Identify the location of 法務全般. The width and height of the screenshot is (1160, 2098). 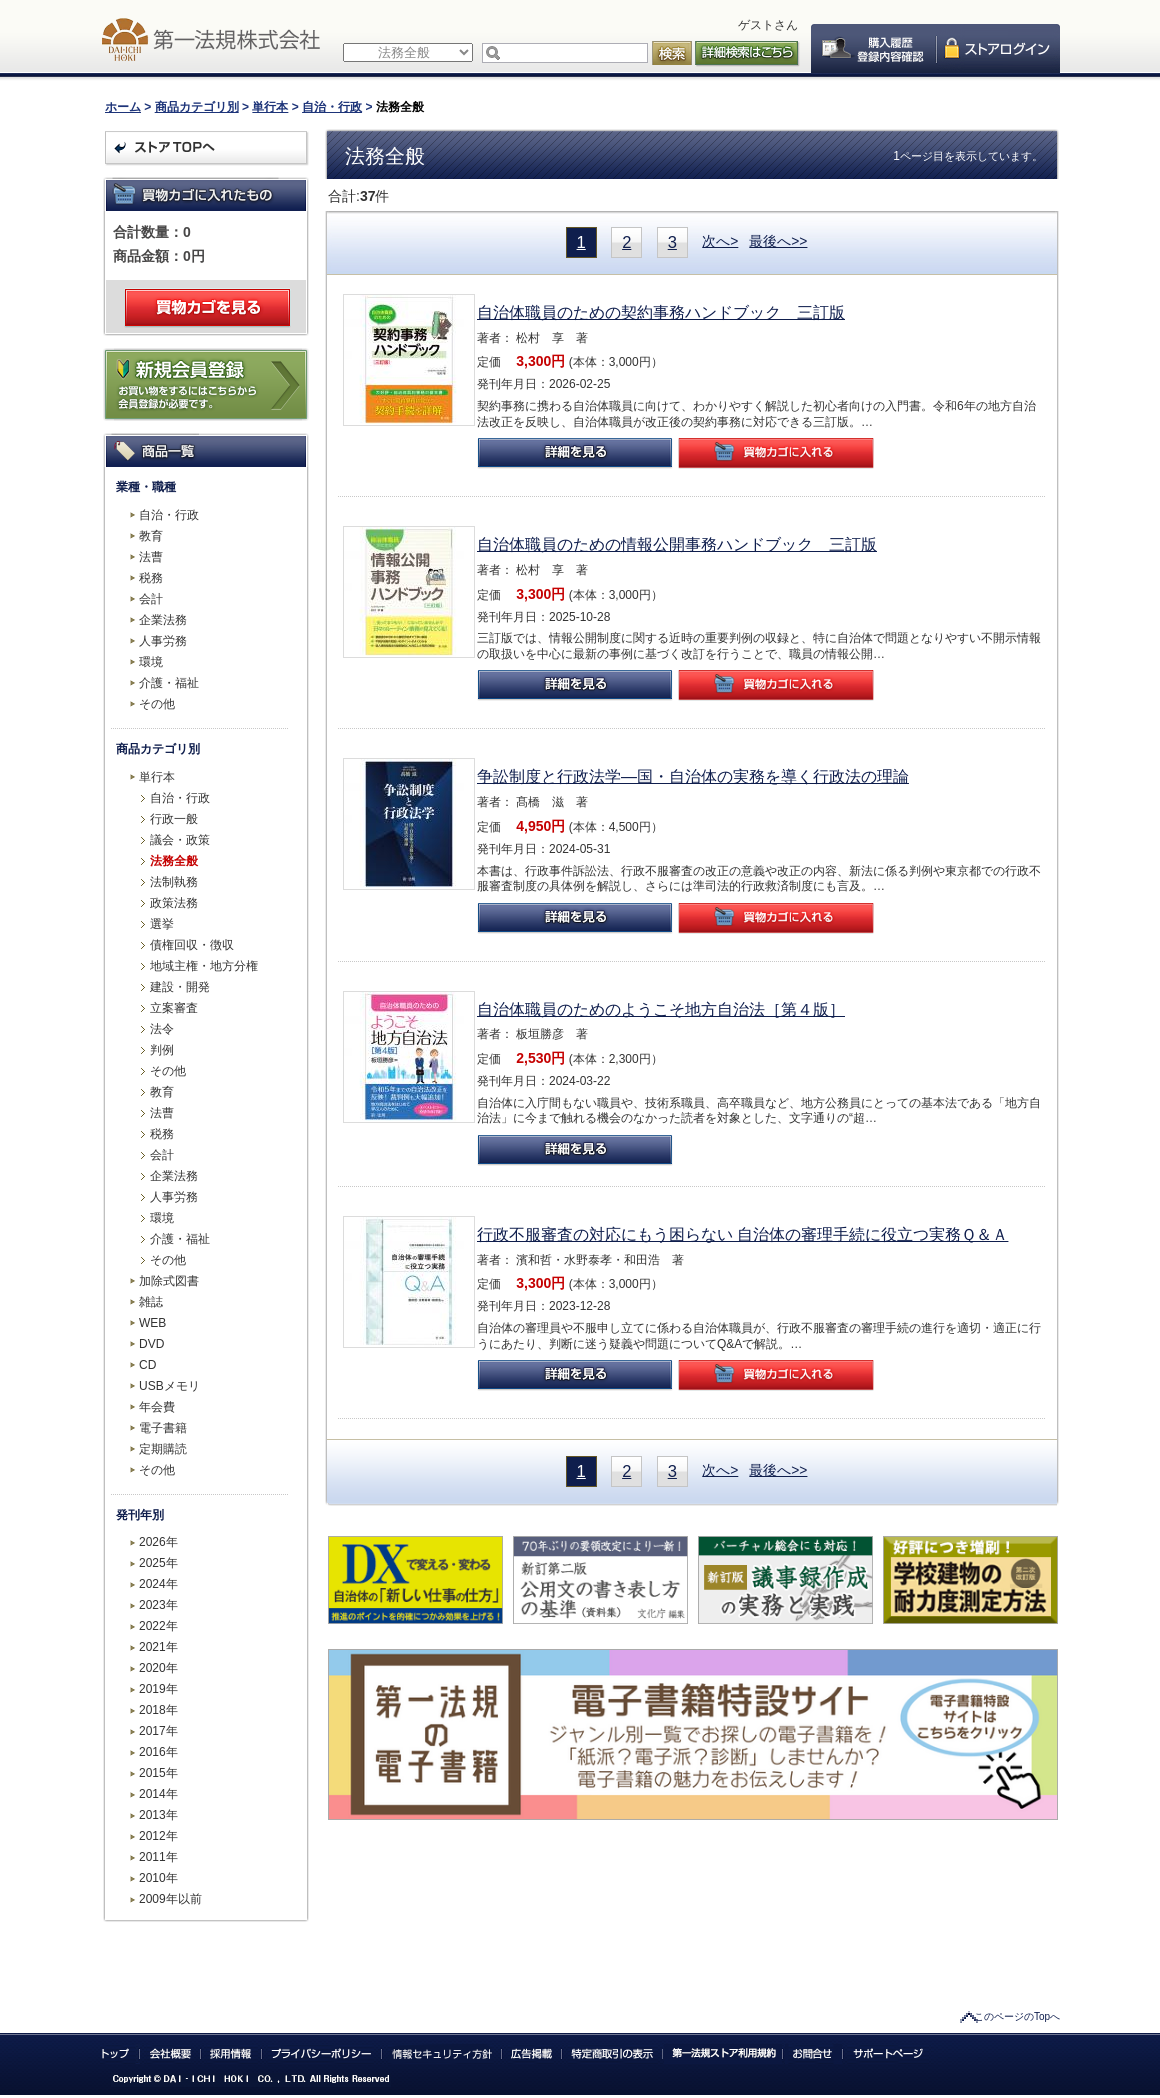
(174, 861).